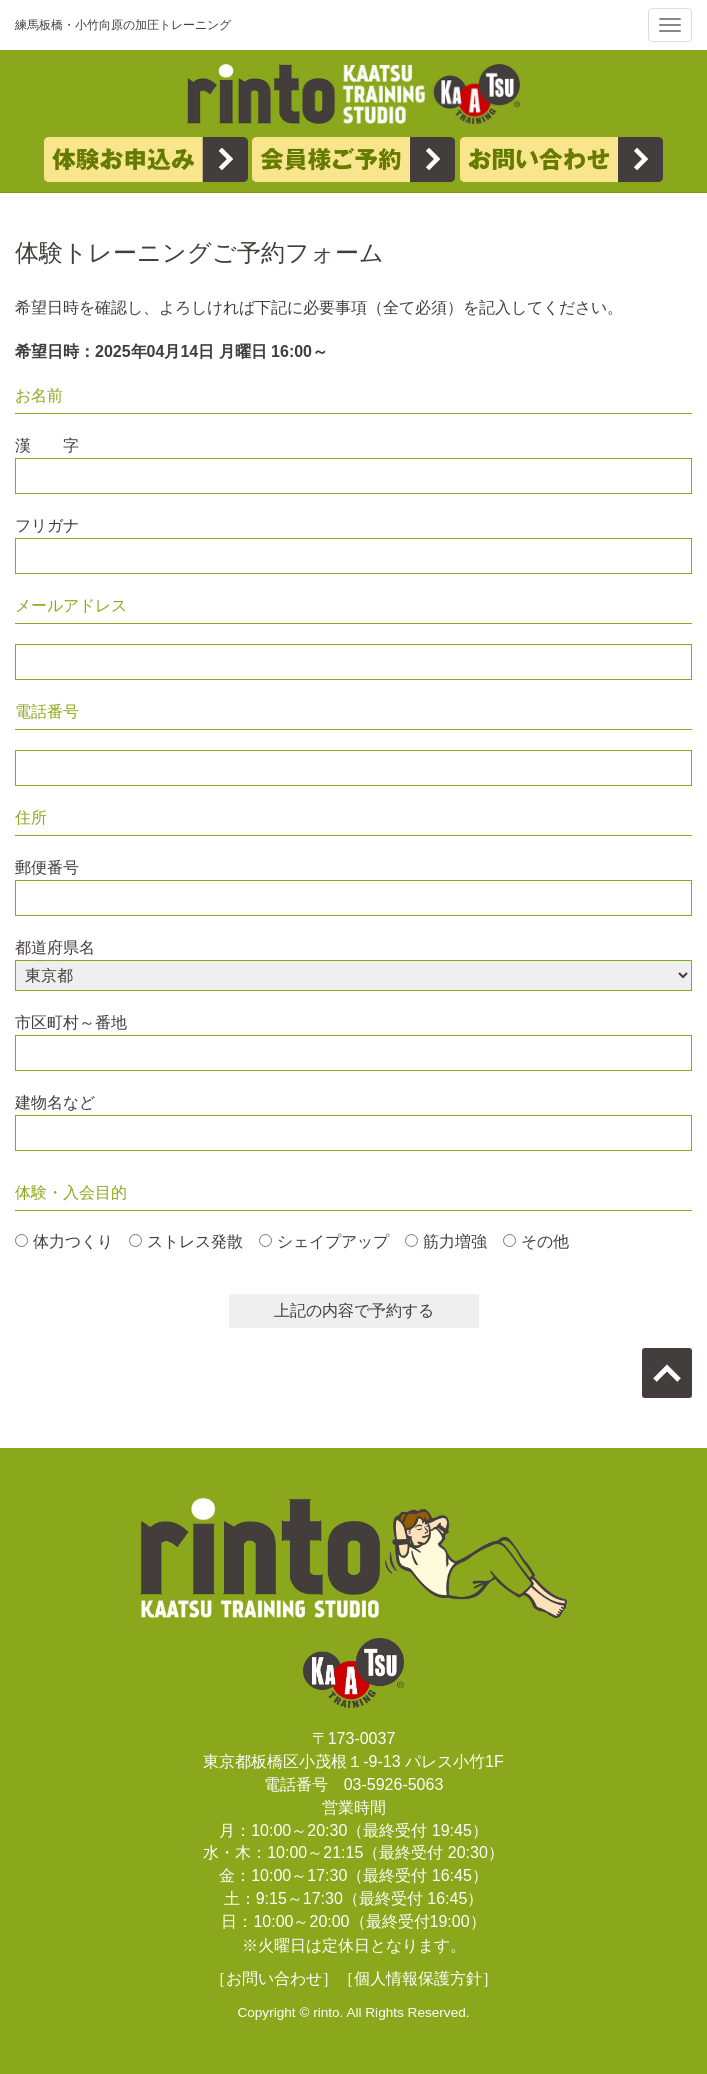  What do you see at coordinates (455, 1241) in the screenshot?
I see `筋力増強` at bounding box center [455, 1241].